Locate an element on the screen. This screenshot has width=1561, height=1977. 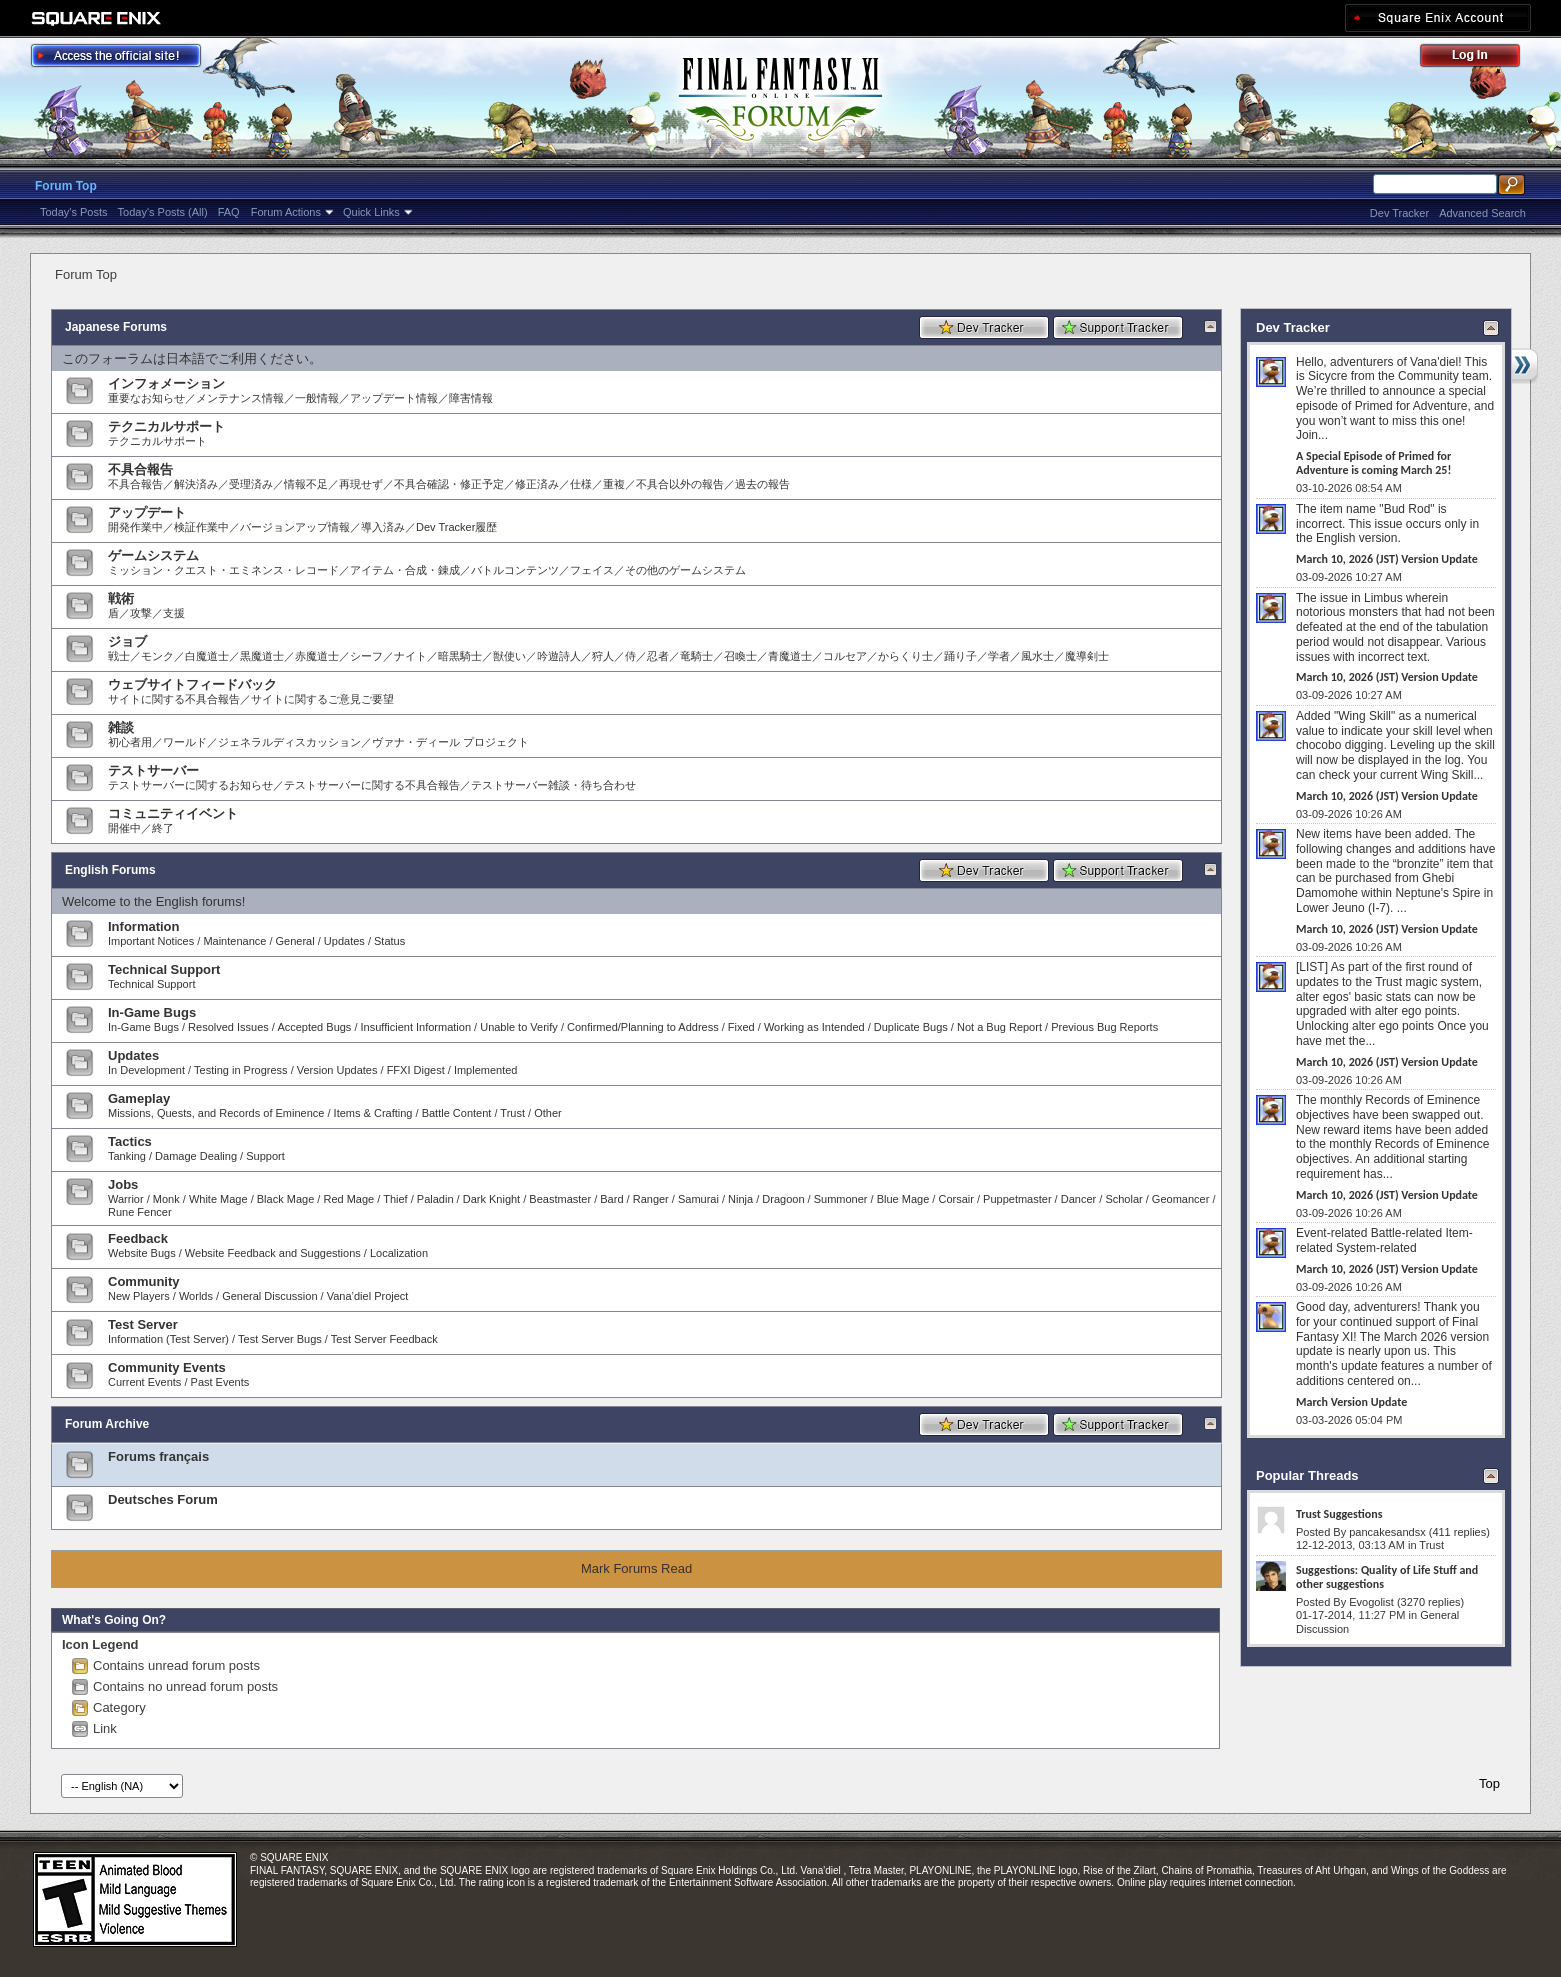
Battle Content is located at coordinates (457, 1113).